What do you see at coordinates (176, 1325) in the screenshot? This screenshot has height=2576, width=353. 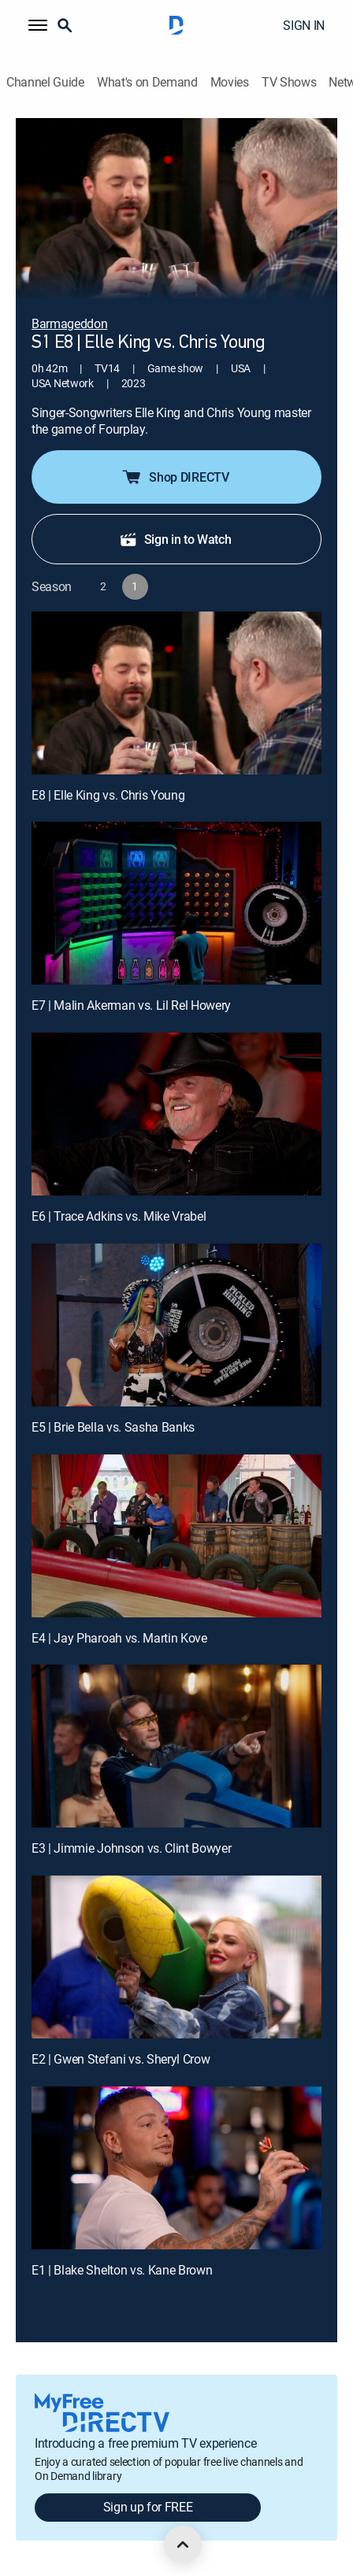 I see `[E5 | Brie Bella vs. Sasha Banks]` at bounding box center [176, 1325].